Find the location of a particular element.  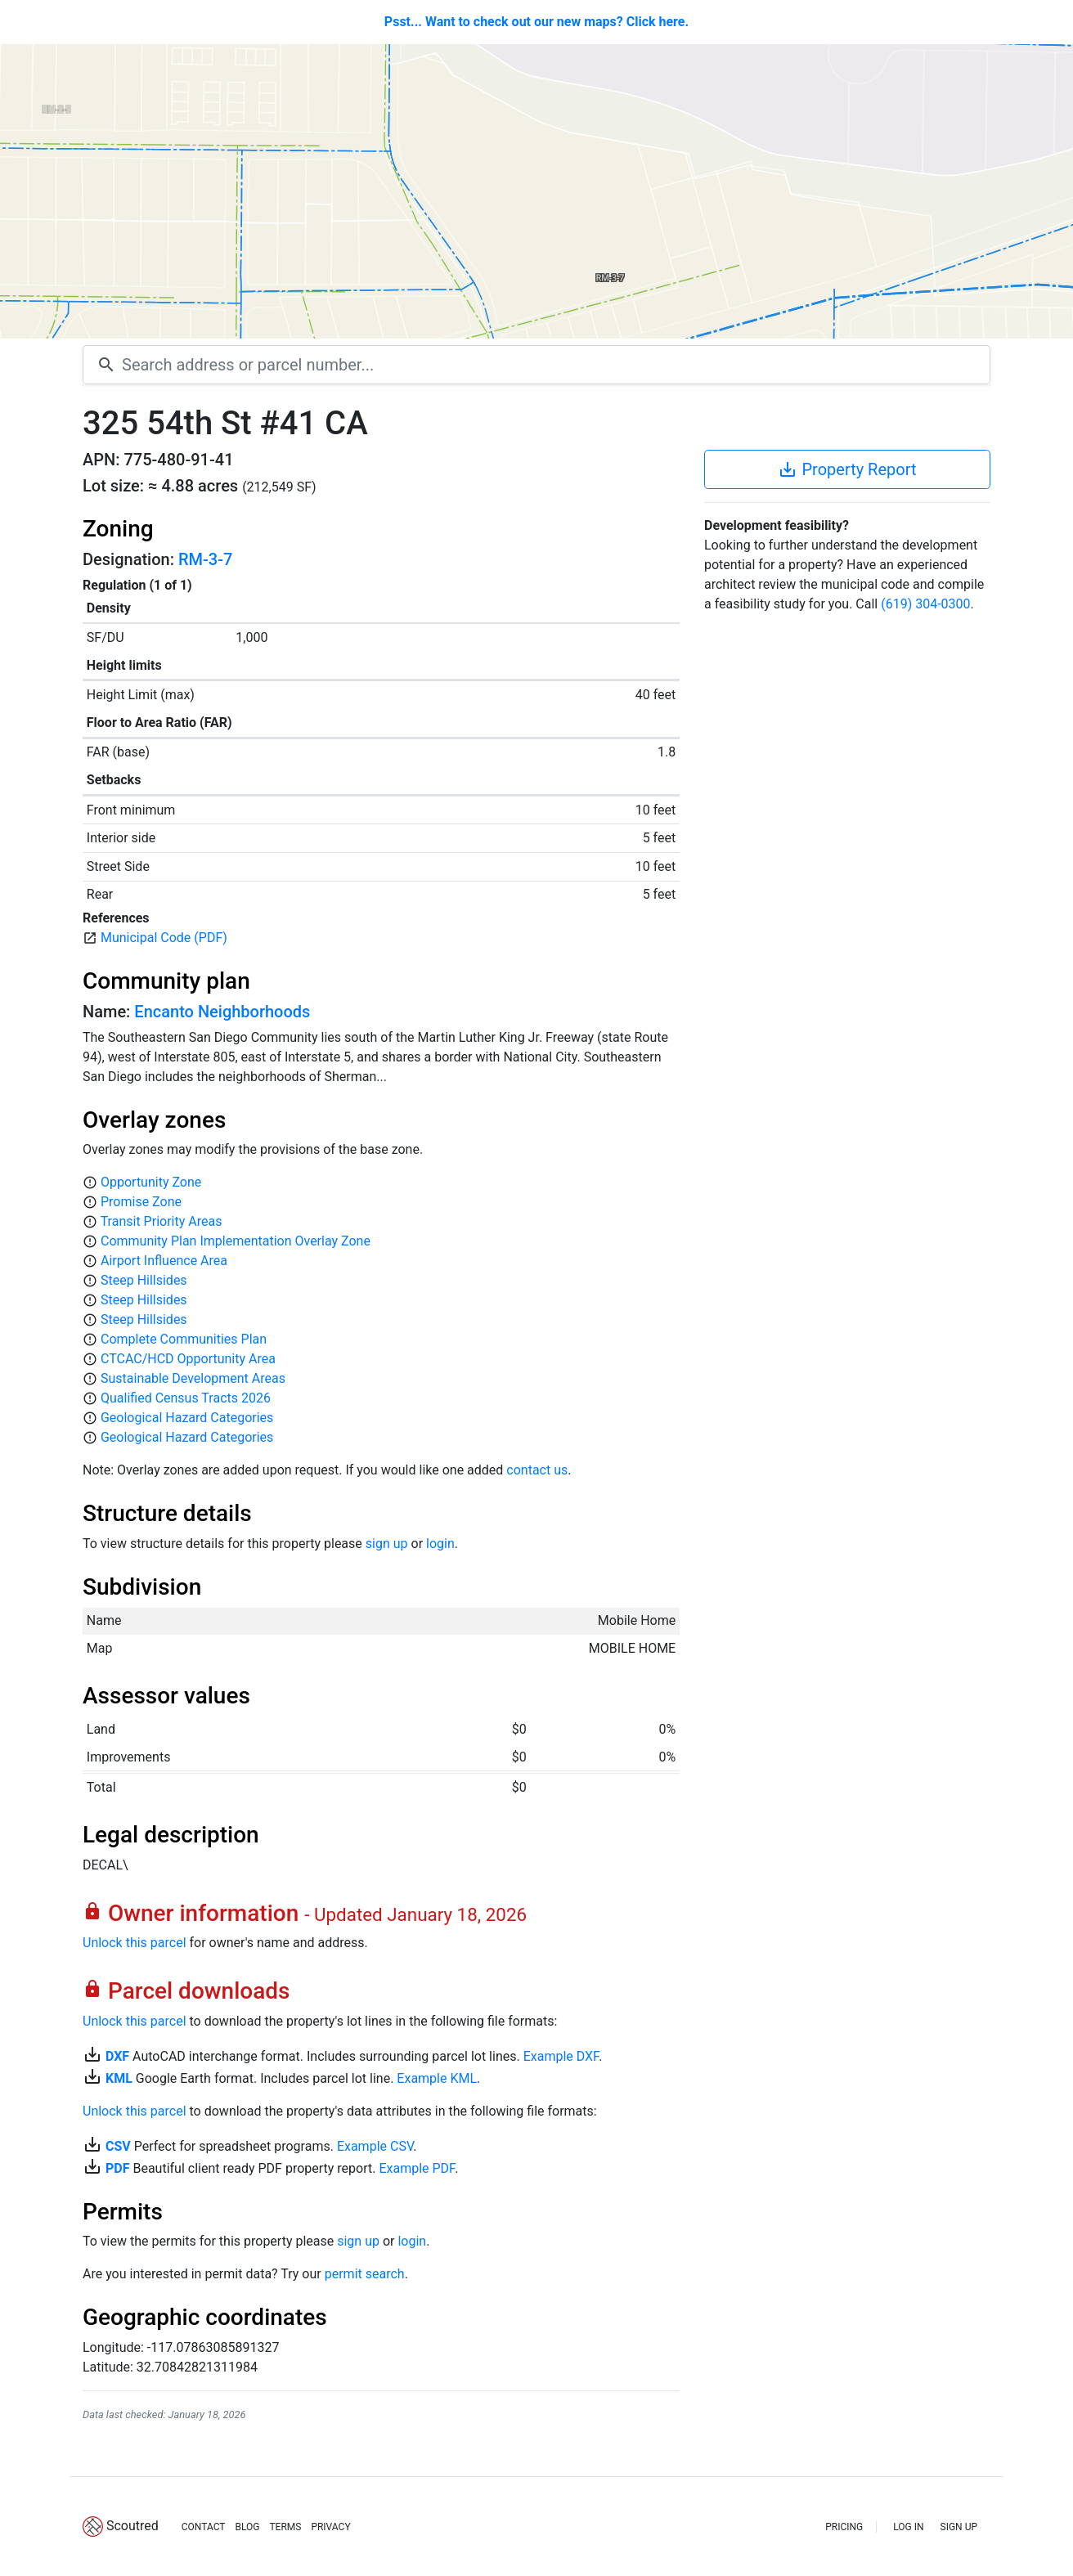

Property Report is located at coordinates (847, 469).